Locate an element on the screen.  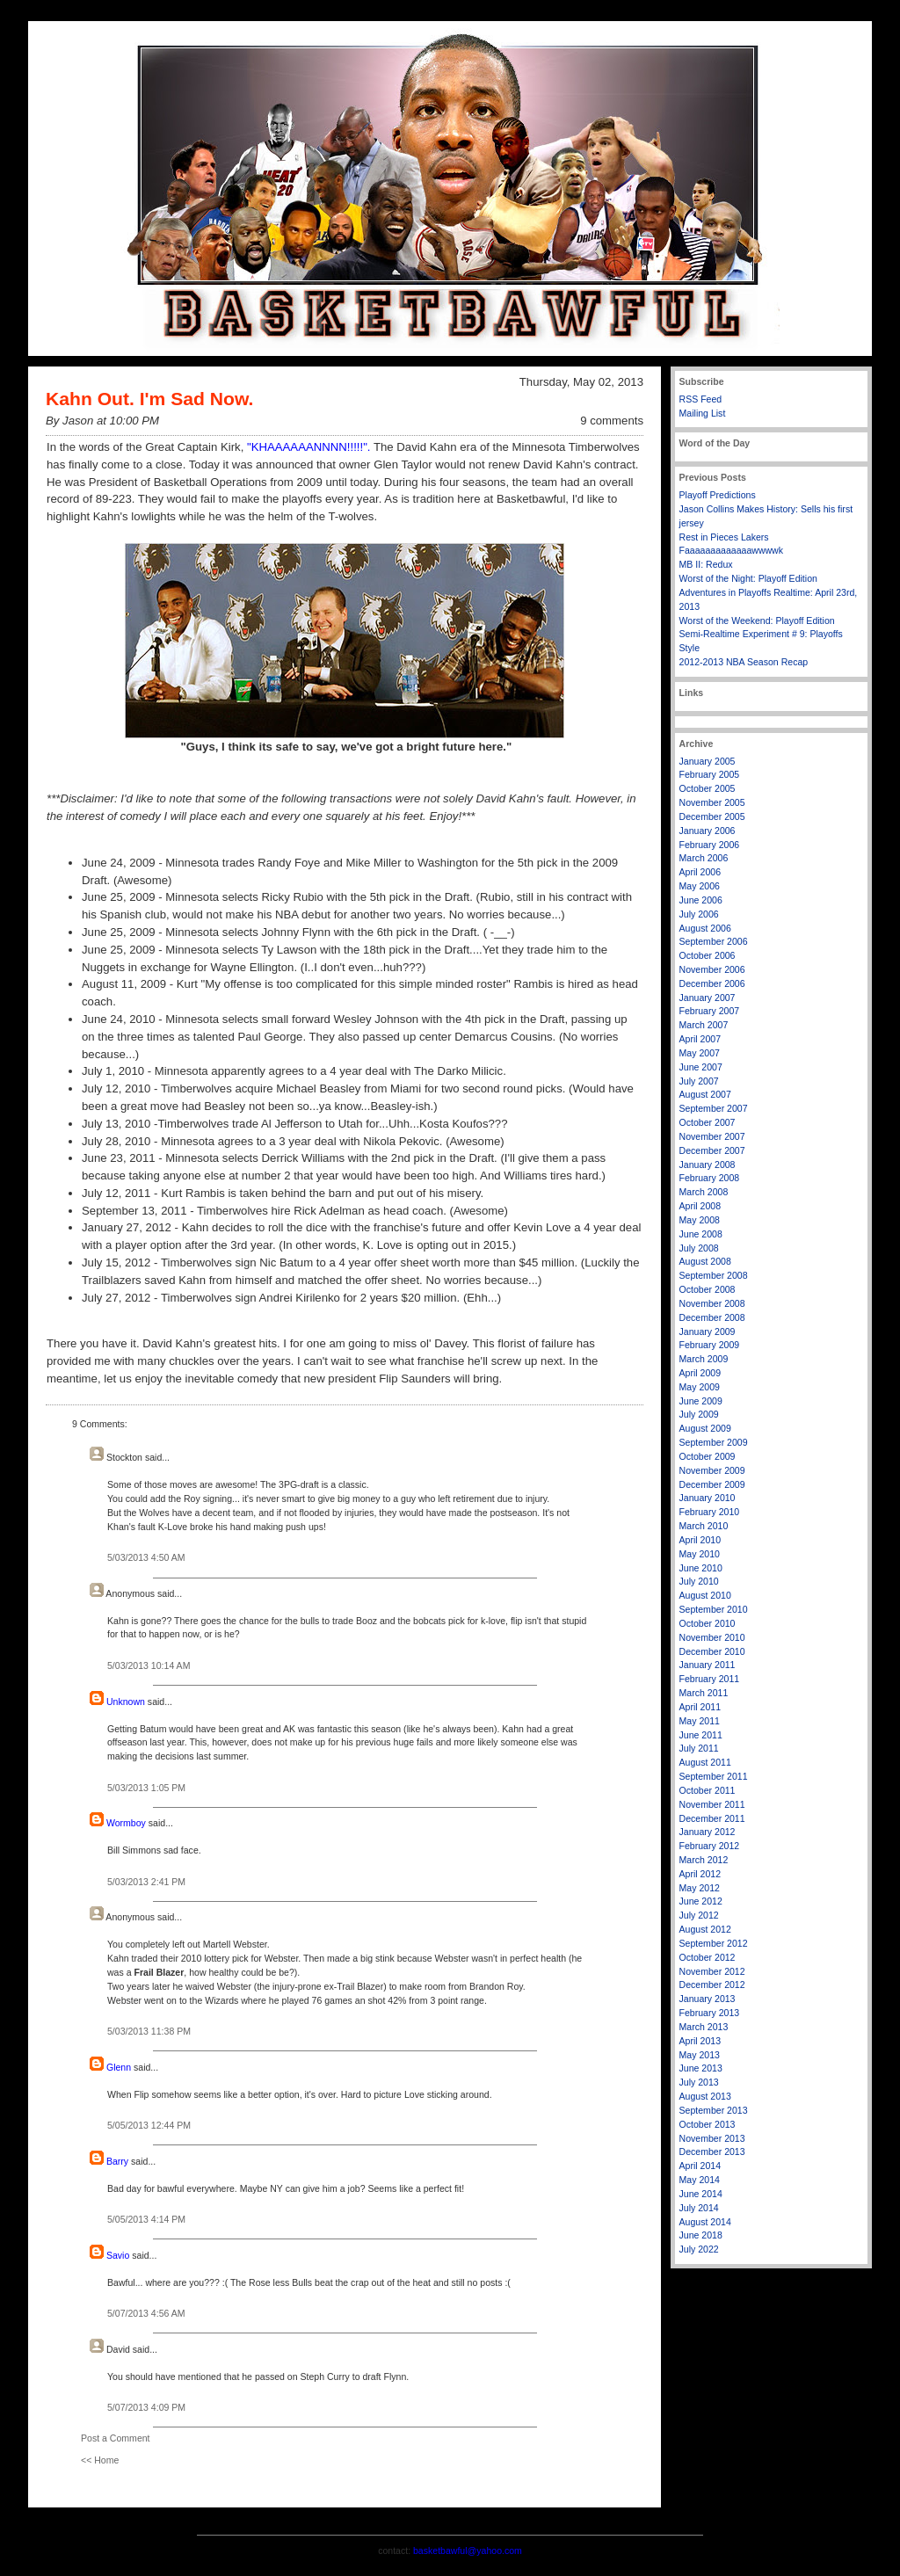
December 2011 is located at coordinates (712, 1818).